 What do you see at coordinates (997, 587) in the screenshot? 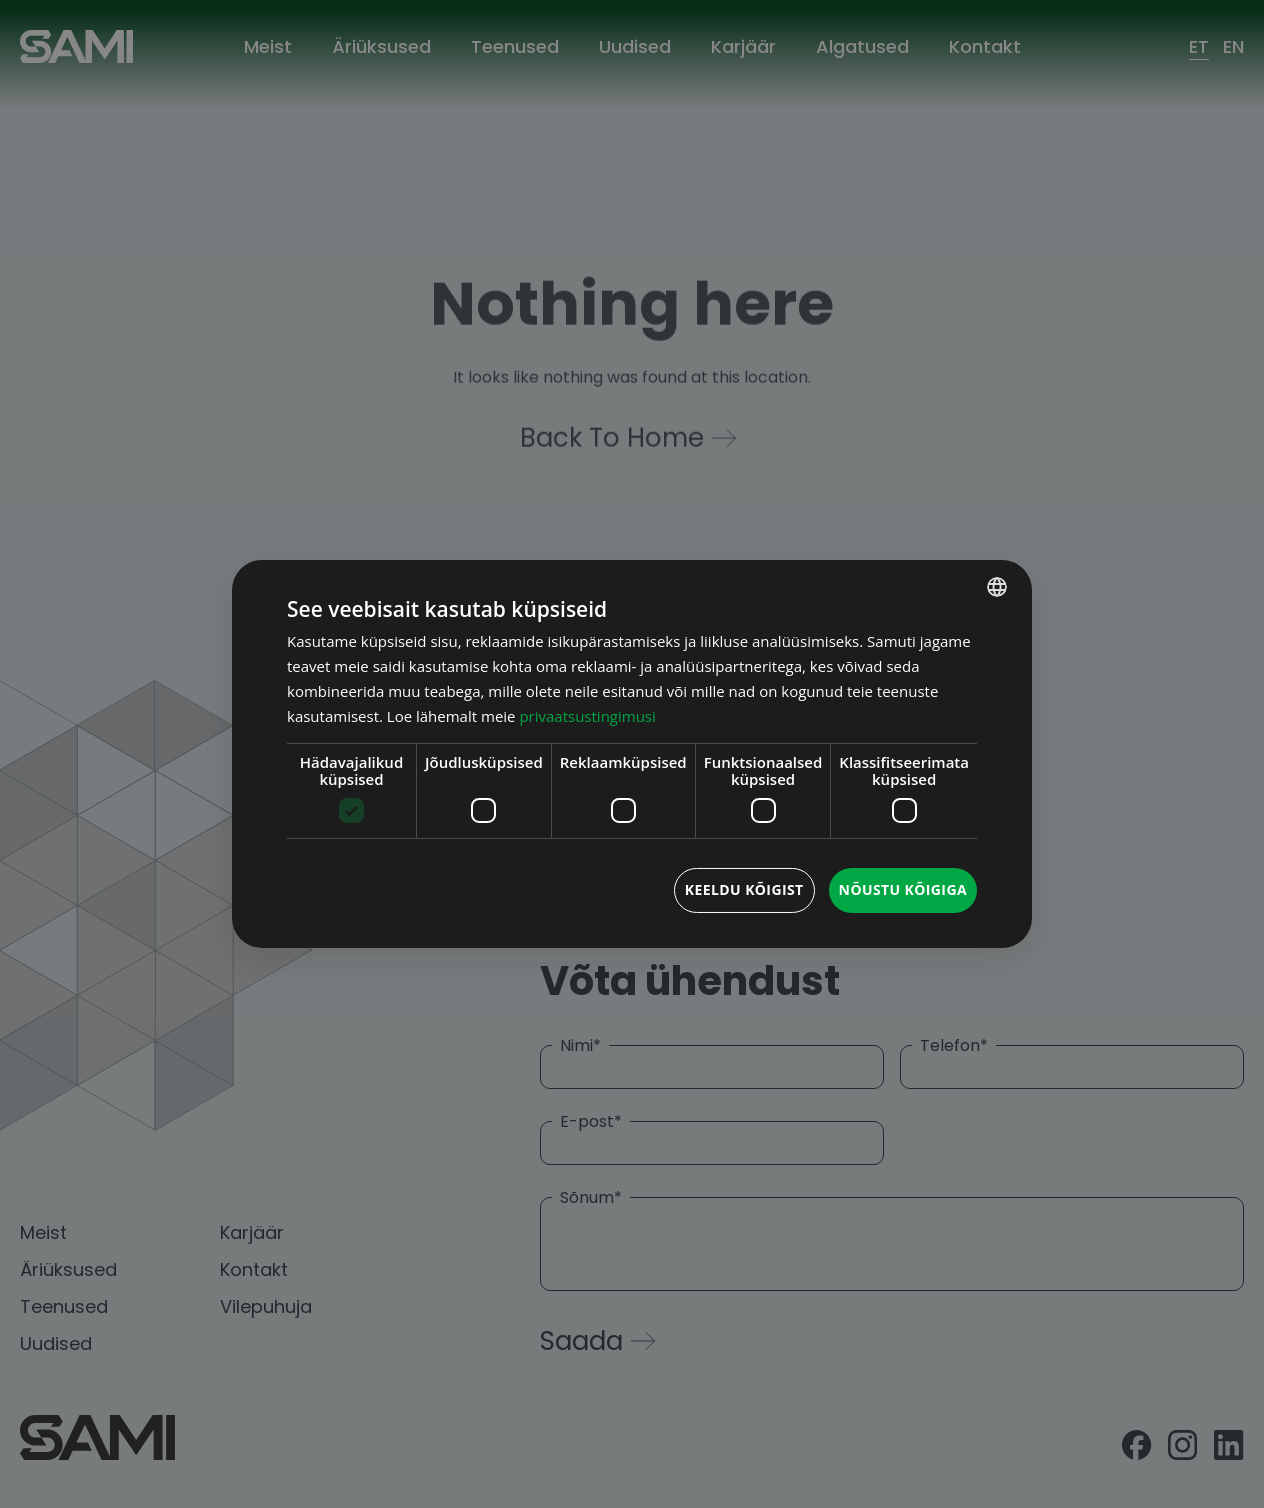
I see `[combobox]` at bounding box center [997, 587].